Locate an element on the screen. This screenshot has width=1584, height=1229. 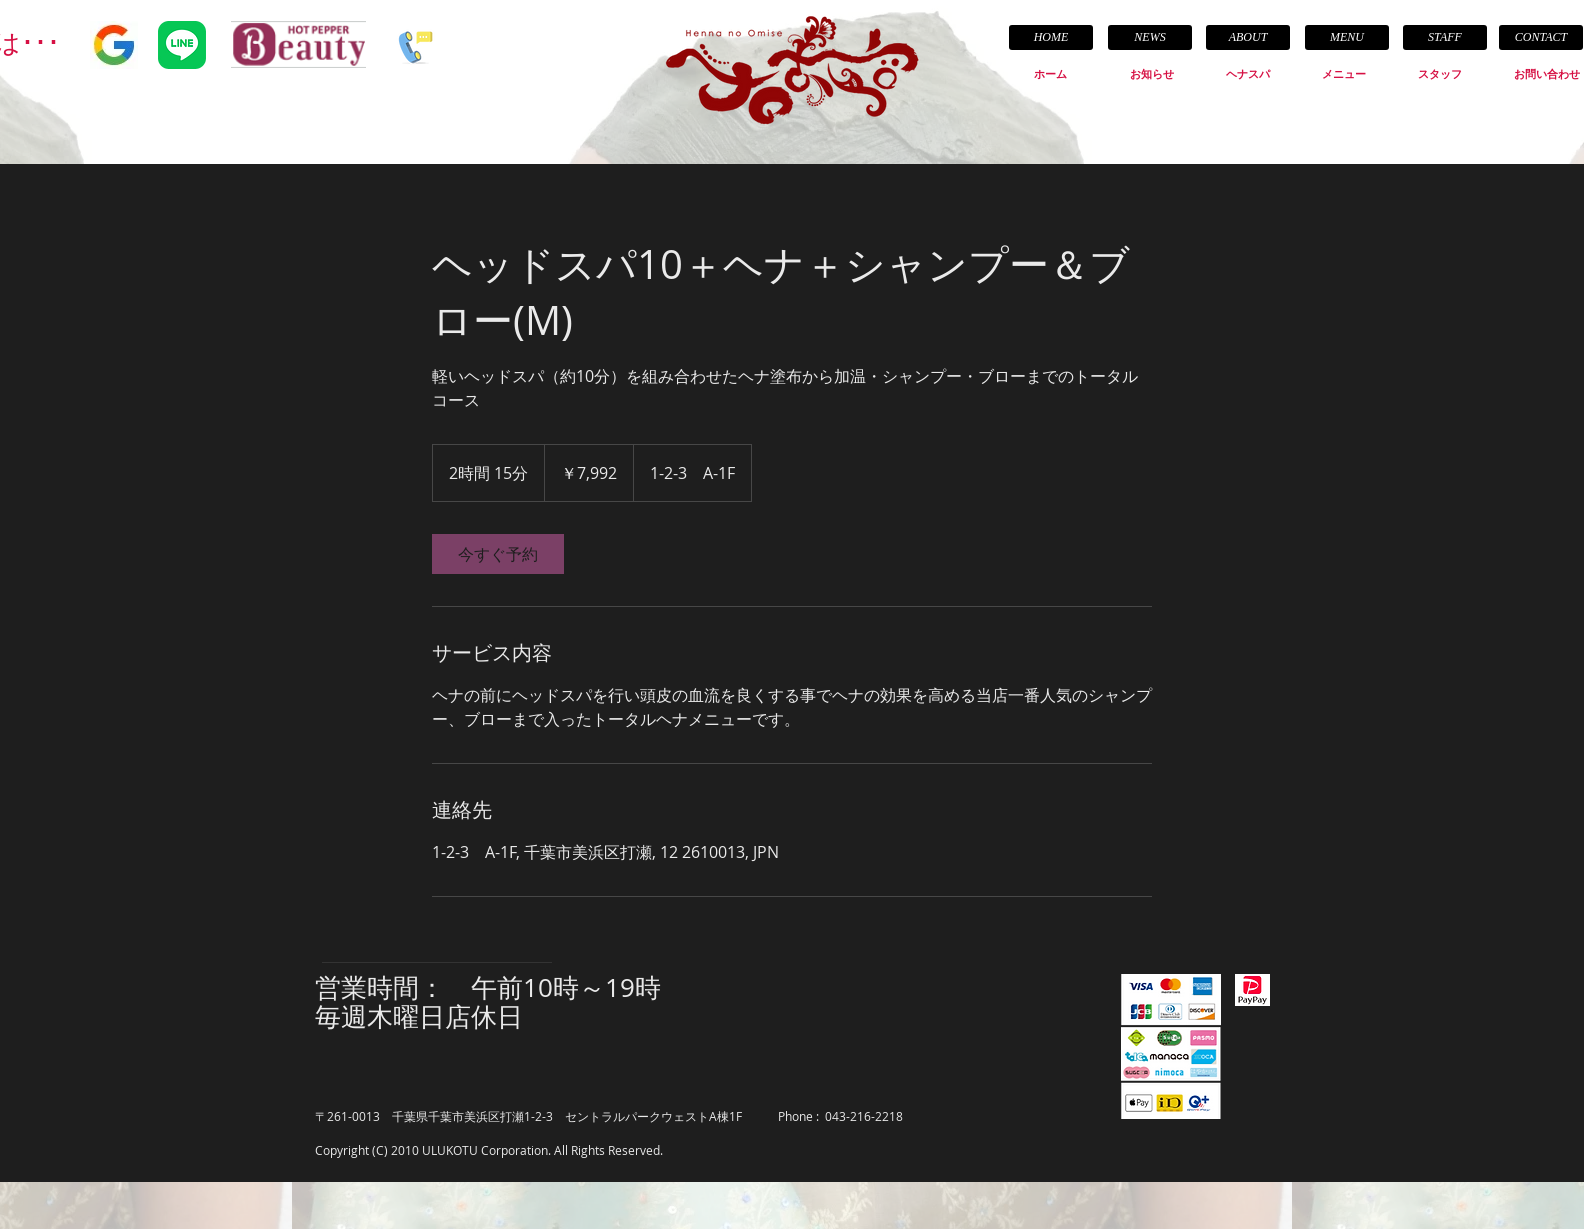
[STAFF] is located at coordinates (1445, 37).